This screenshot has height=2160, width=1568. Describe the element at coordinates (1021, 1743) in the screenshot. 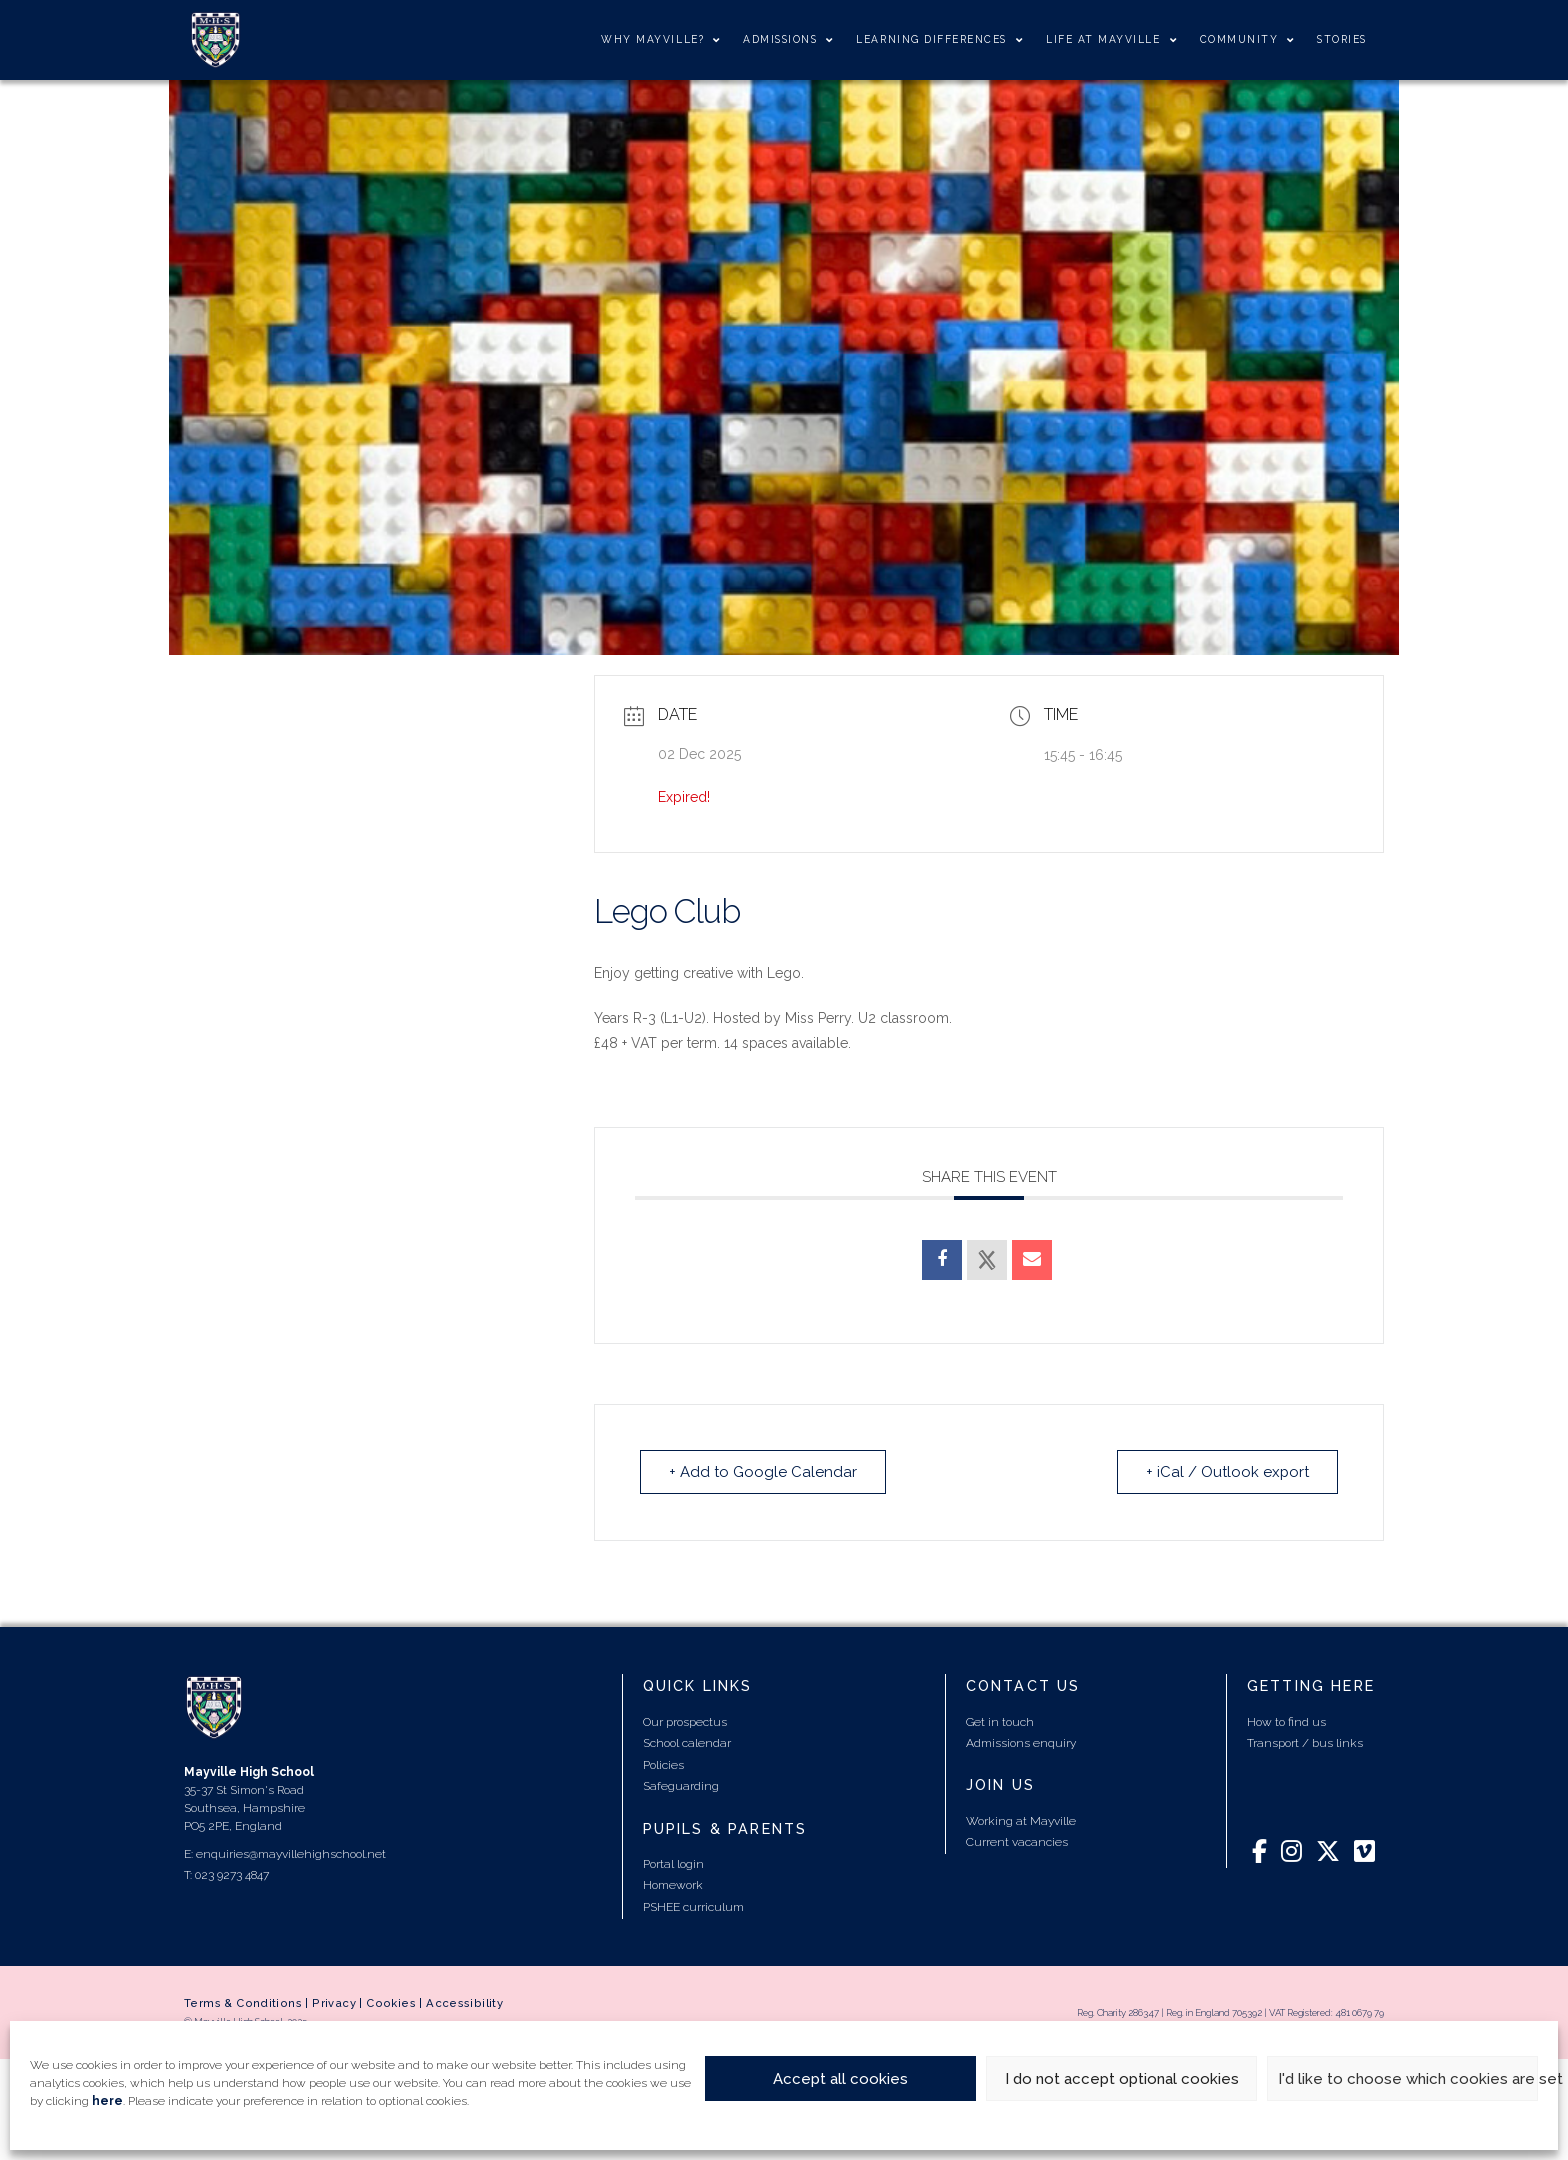

I see `Admissions enquiry` at that location.